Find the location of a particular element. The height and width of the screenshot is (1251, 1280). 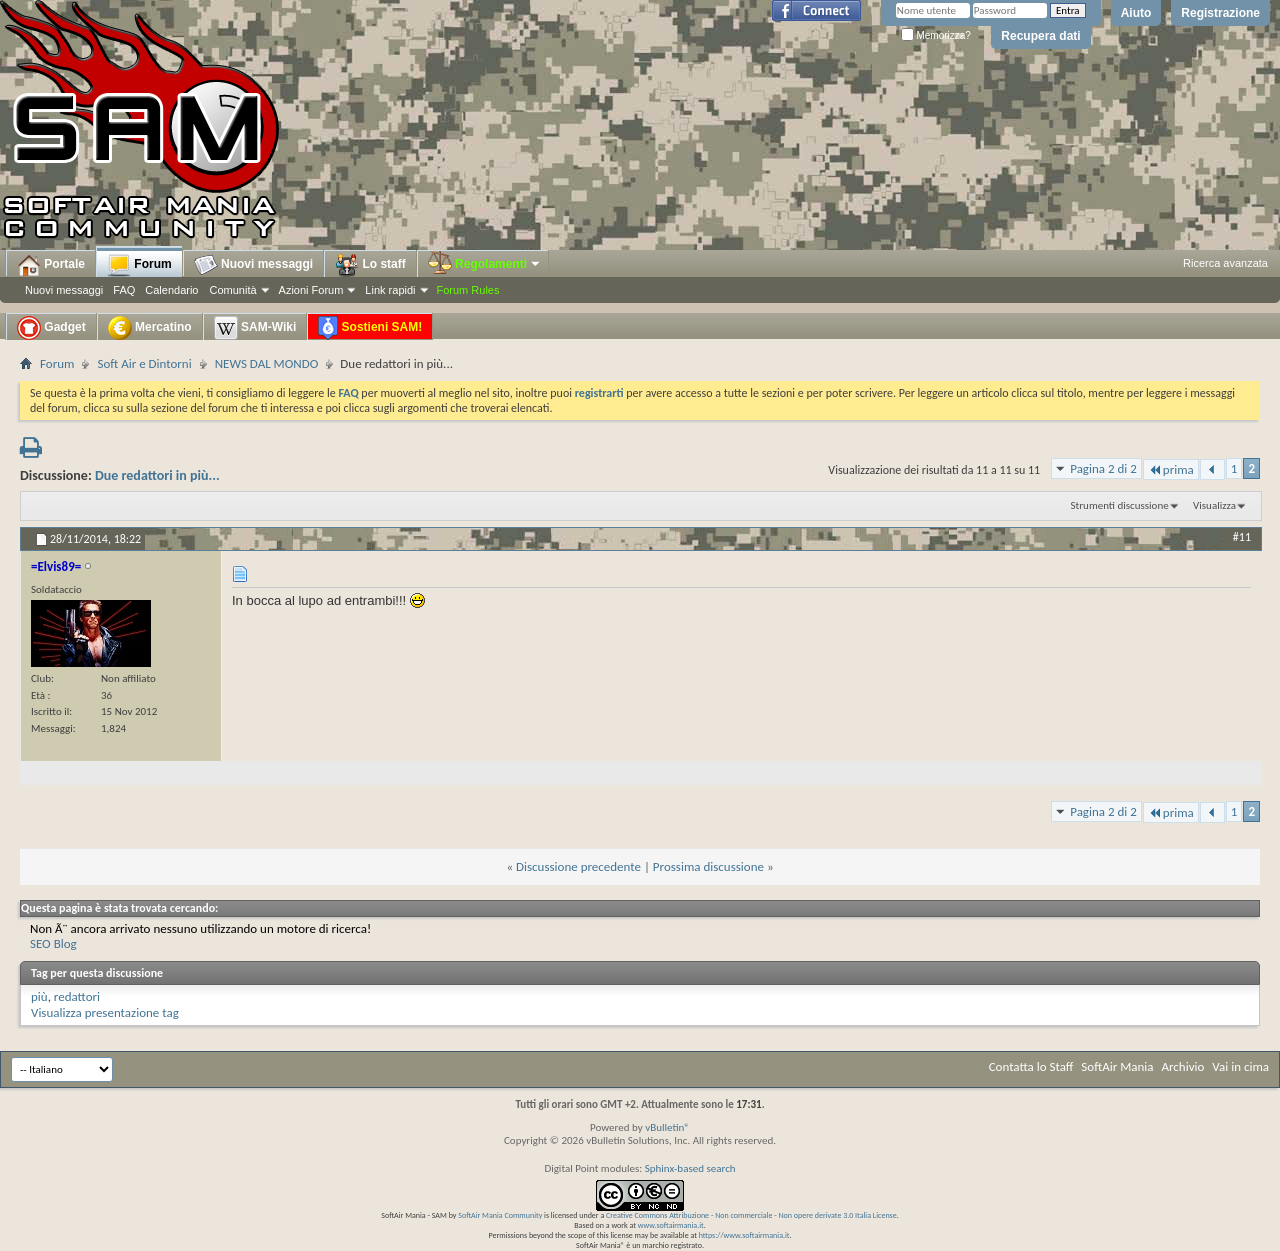

Nuovi messaggi is located at coordinates (64, 290).